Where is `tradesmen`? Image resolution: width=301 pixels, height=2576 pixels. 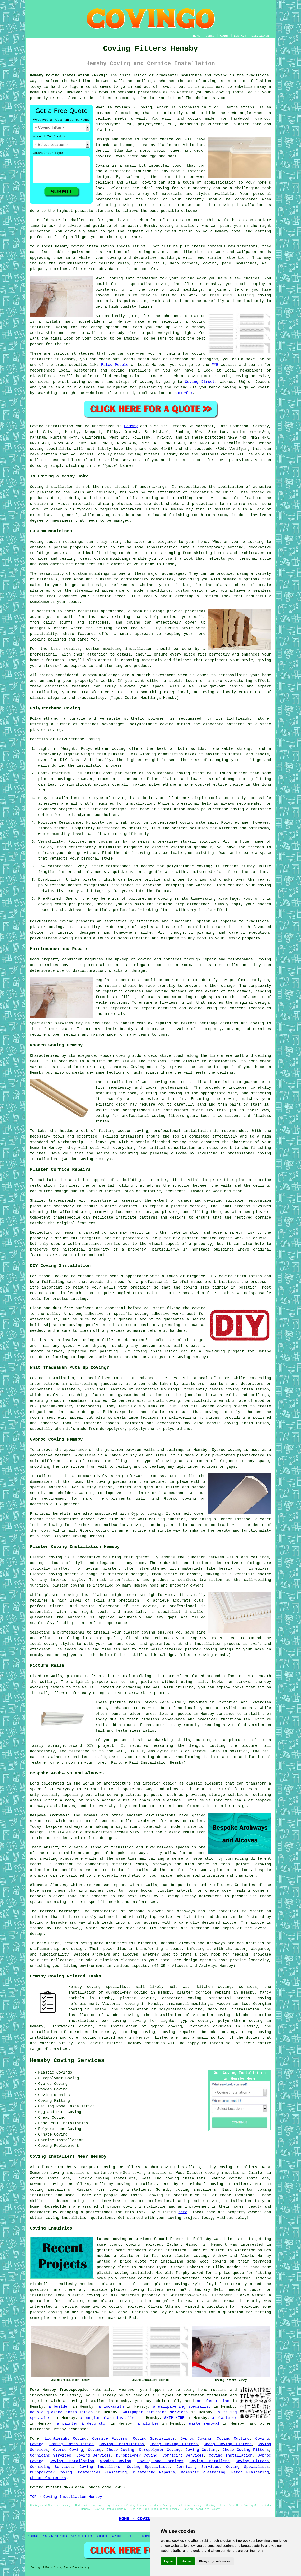 tradesmen is located at coordinates (78, 2429).